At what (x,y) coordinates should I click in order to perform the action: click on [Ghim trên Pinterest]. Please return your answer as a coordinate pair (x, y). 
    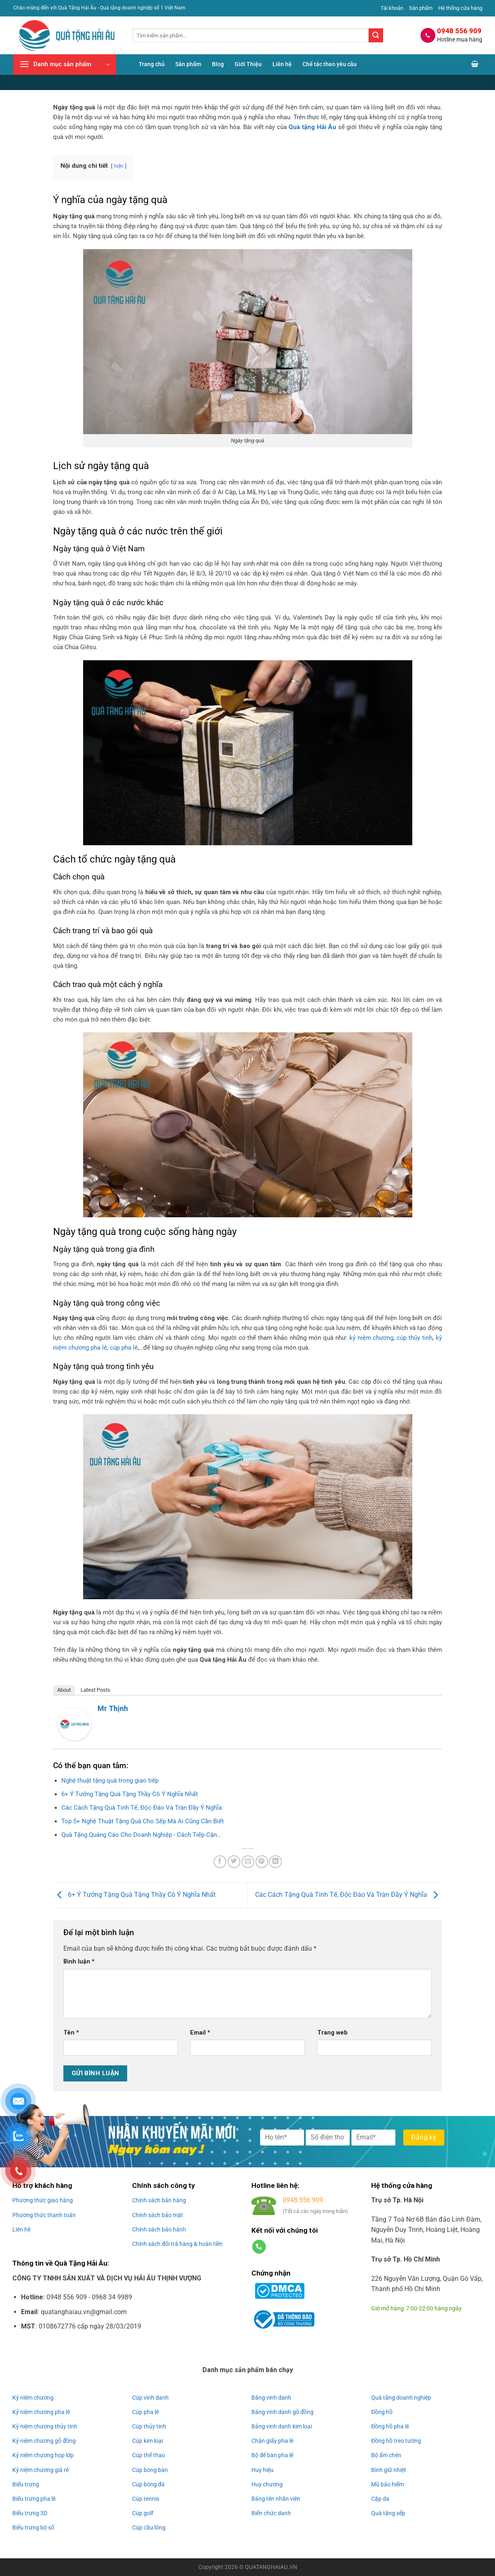
    Looking at the image, I should click on (262, 1861).